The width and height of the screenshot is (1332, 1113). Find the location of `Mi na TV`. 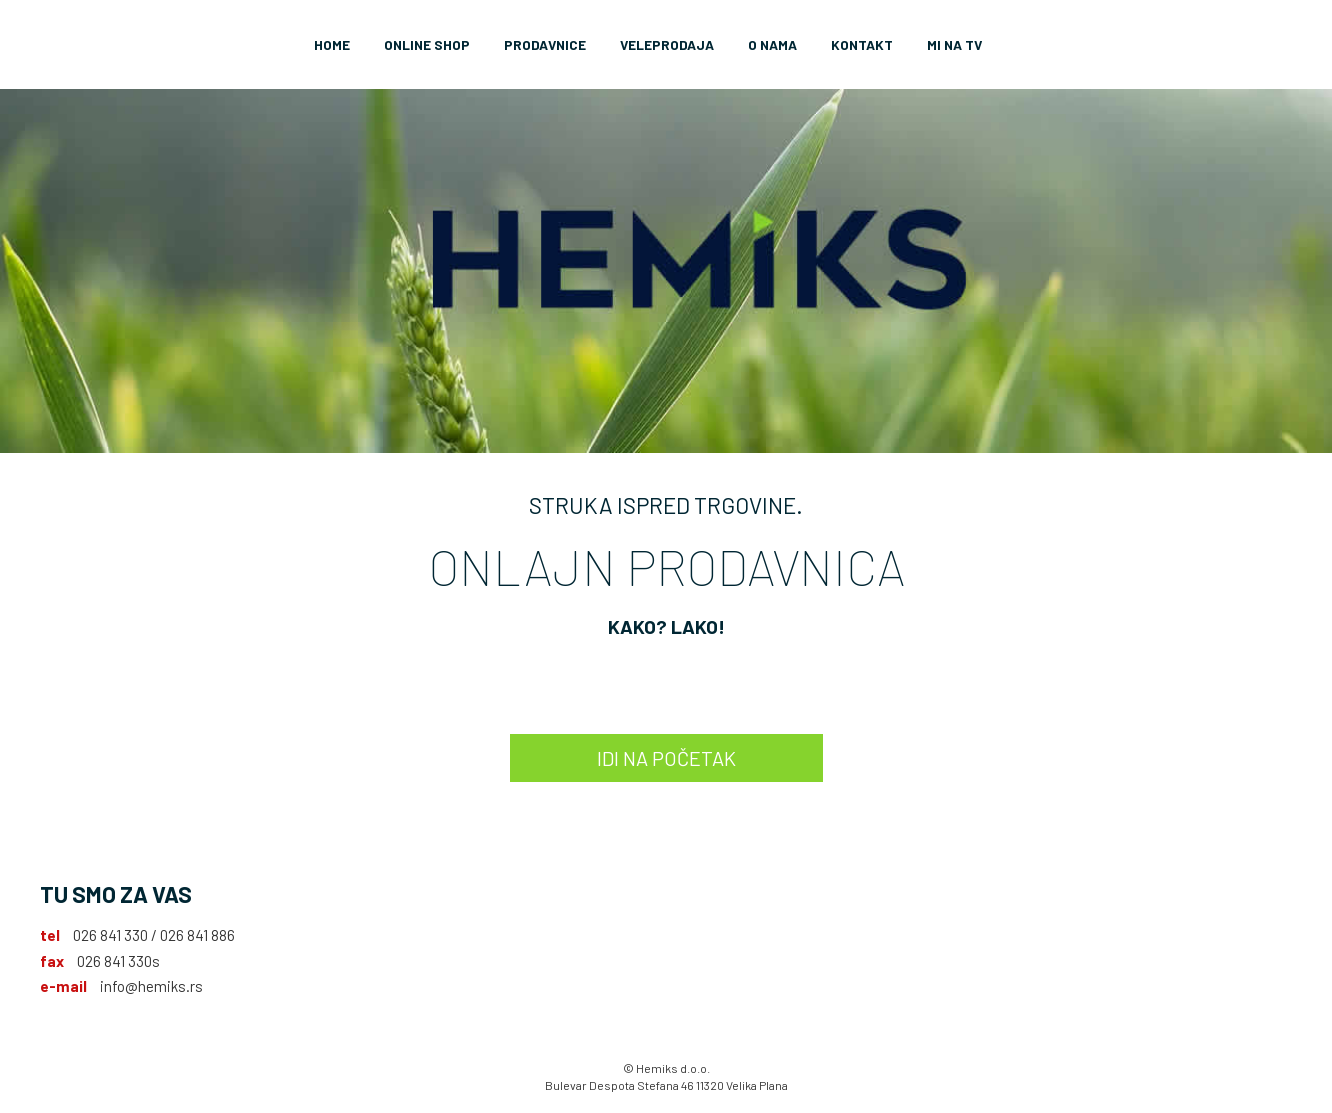

Mi na TV is located at coordinates (954, 44).